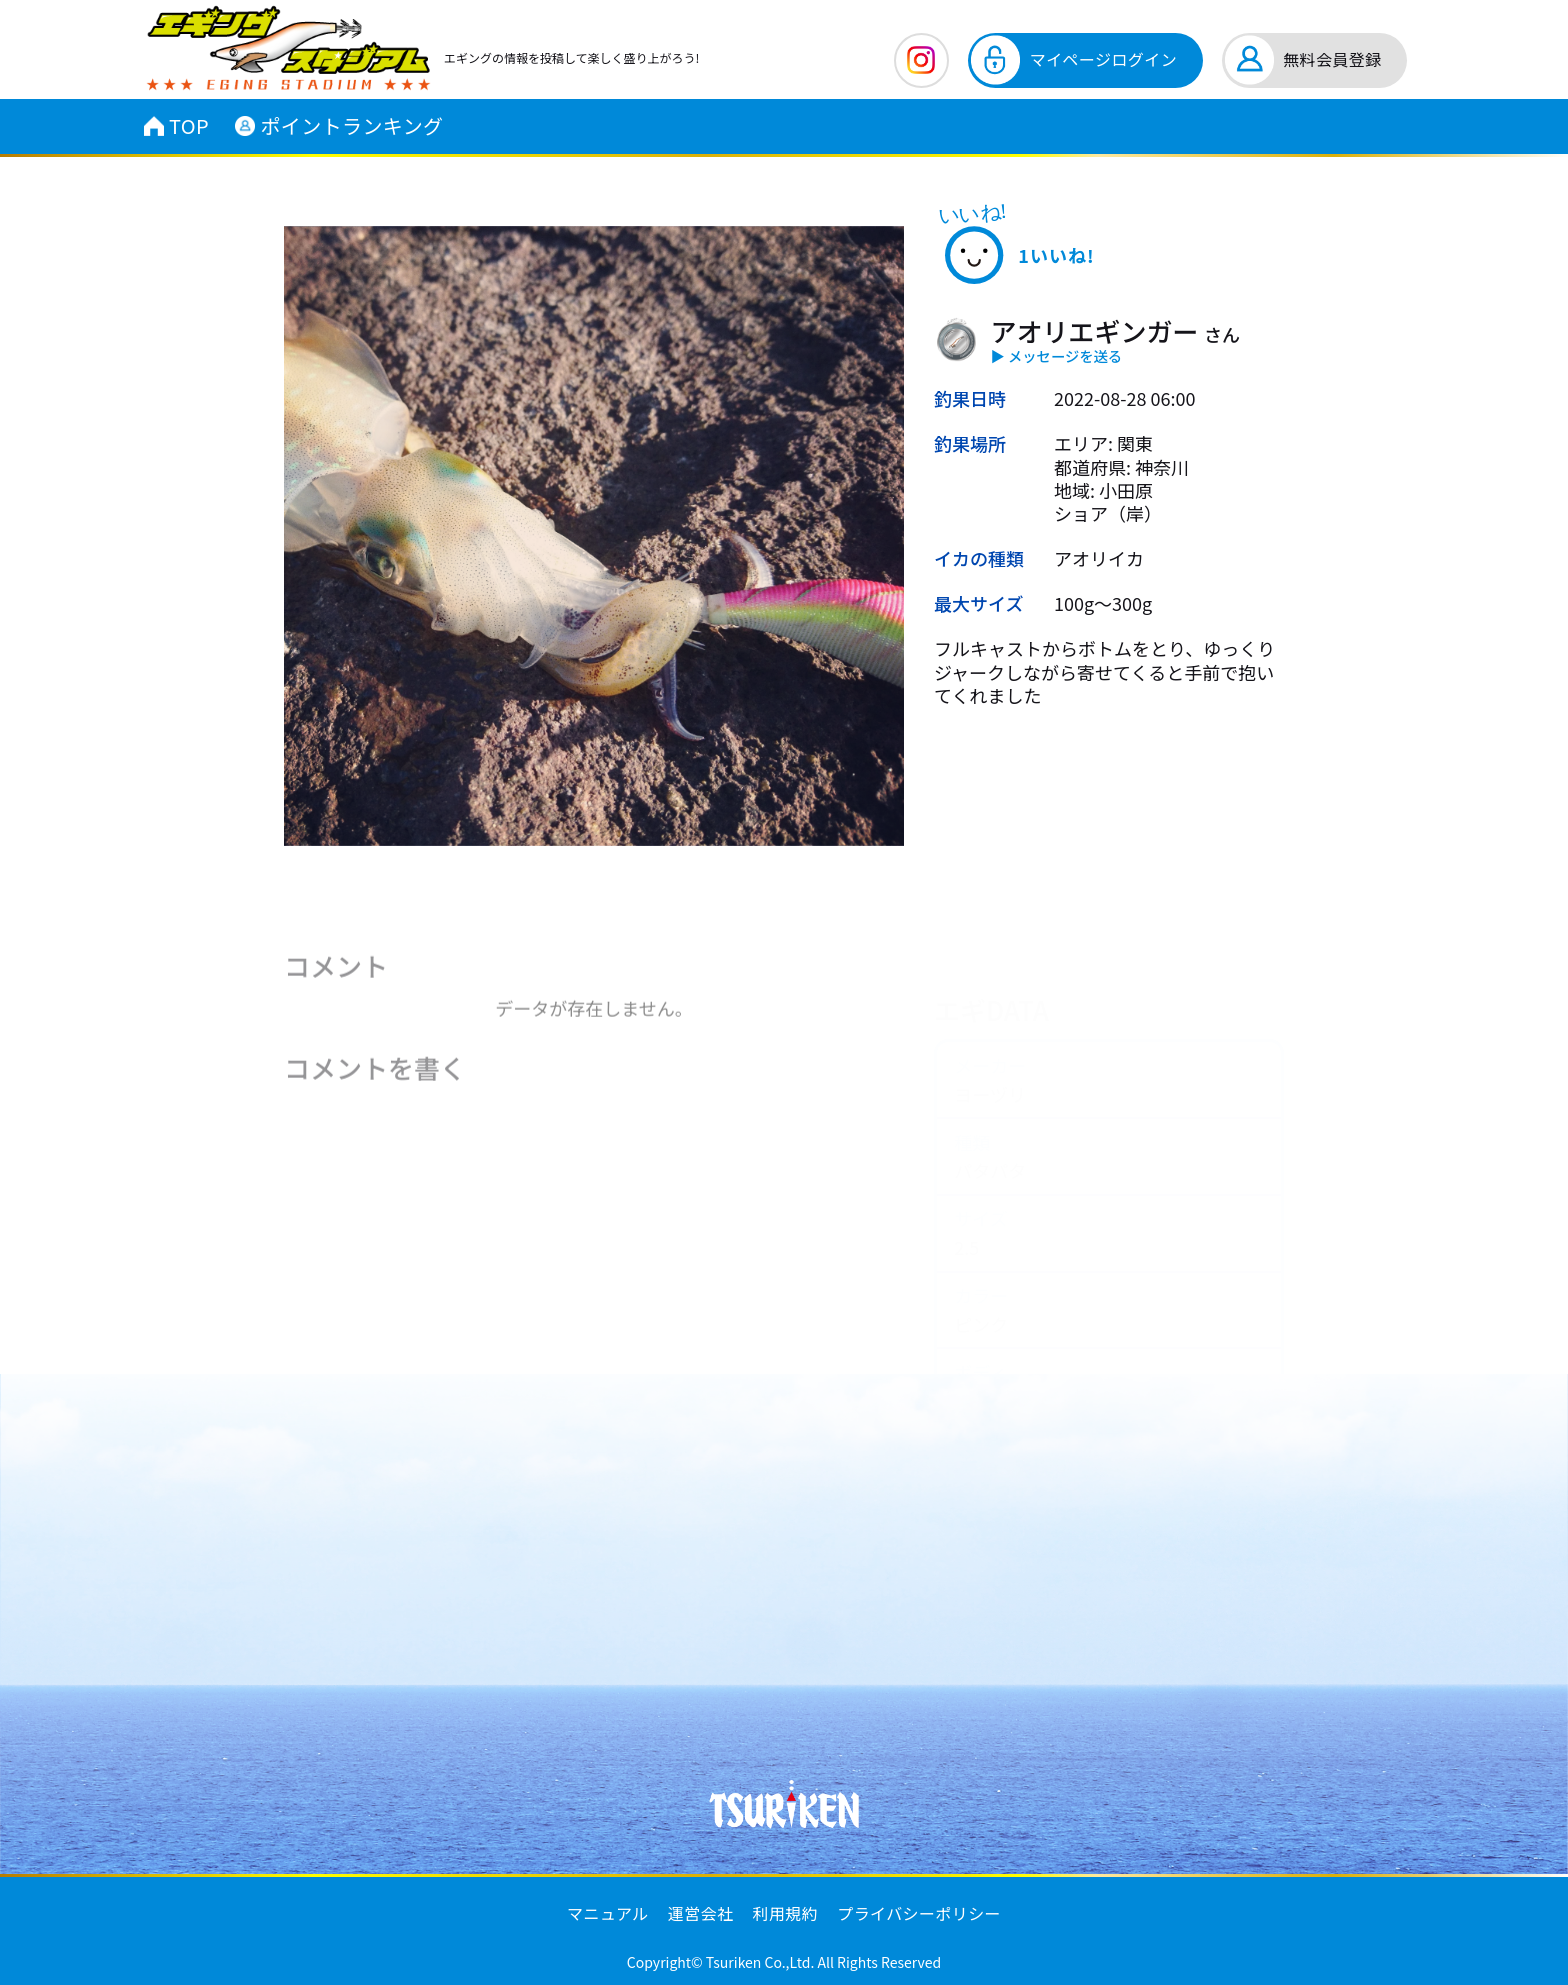 The width and height of the screenshot is (1568, 1985). Describe the element at coordinates (701, 1913) in the screenshot. I see `運営会社` at that location.